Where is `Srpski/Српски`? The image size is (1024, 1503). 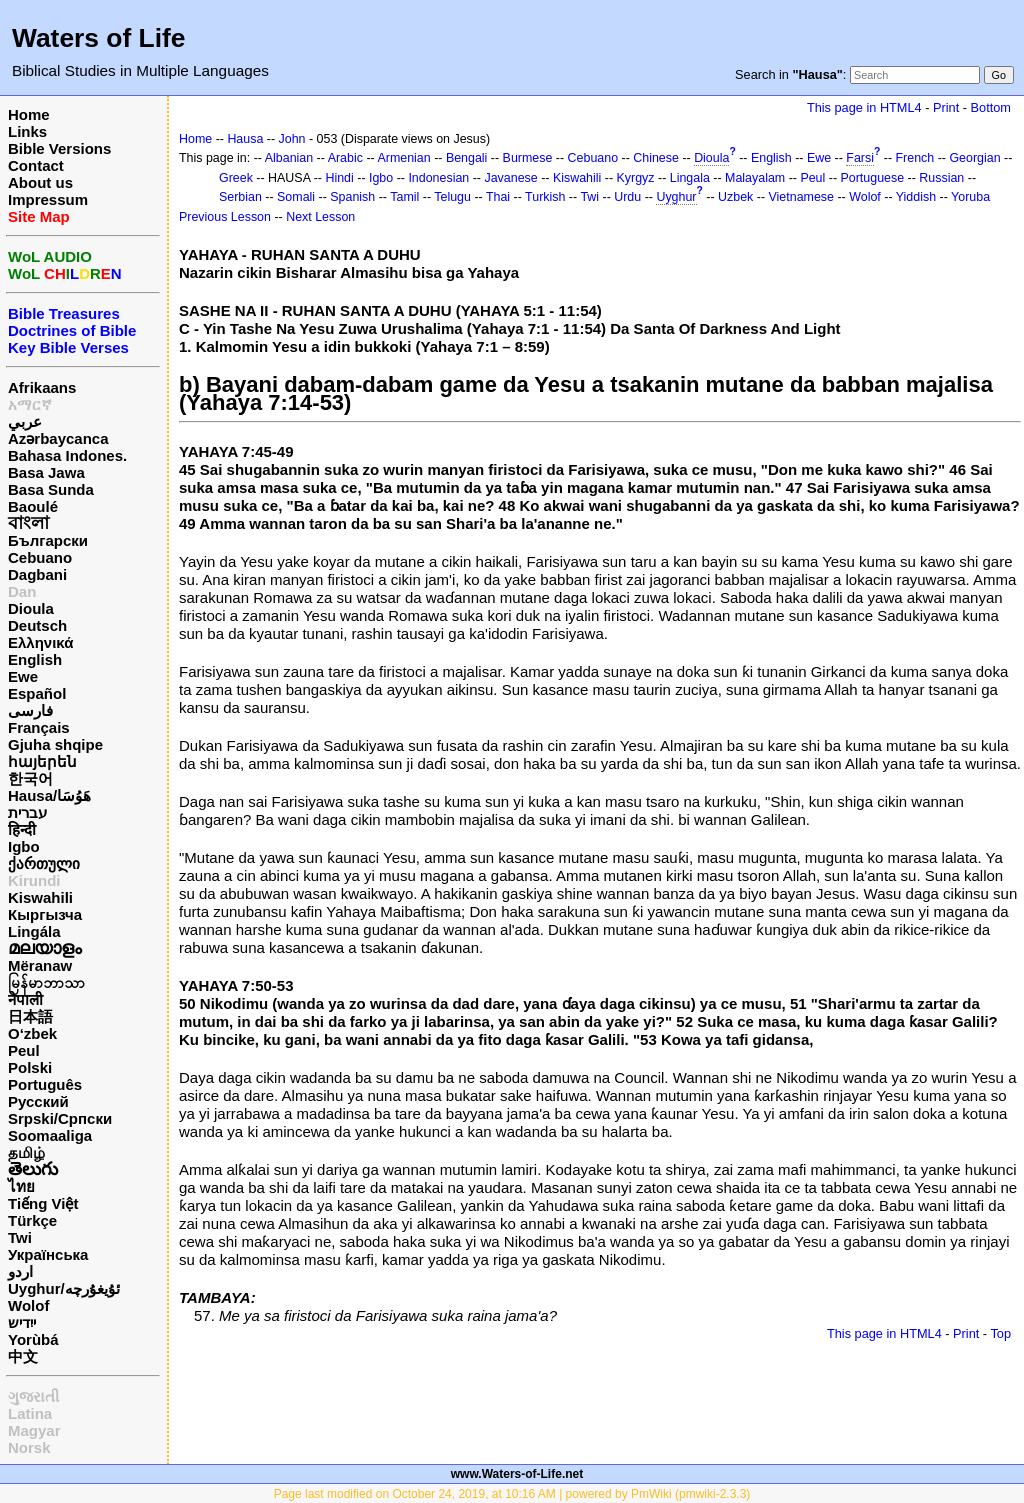
Srpski/Српски is located at coordinates (60, 1118).